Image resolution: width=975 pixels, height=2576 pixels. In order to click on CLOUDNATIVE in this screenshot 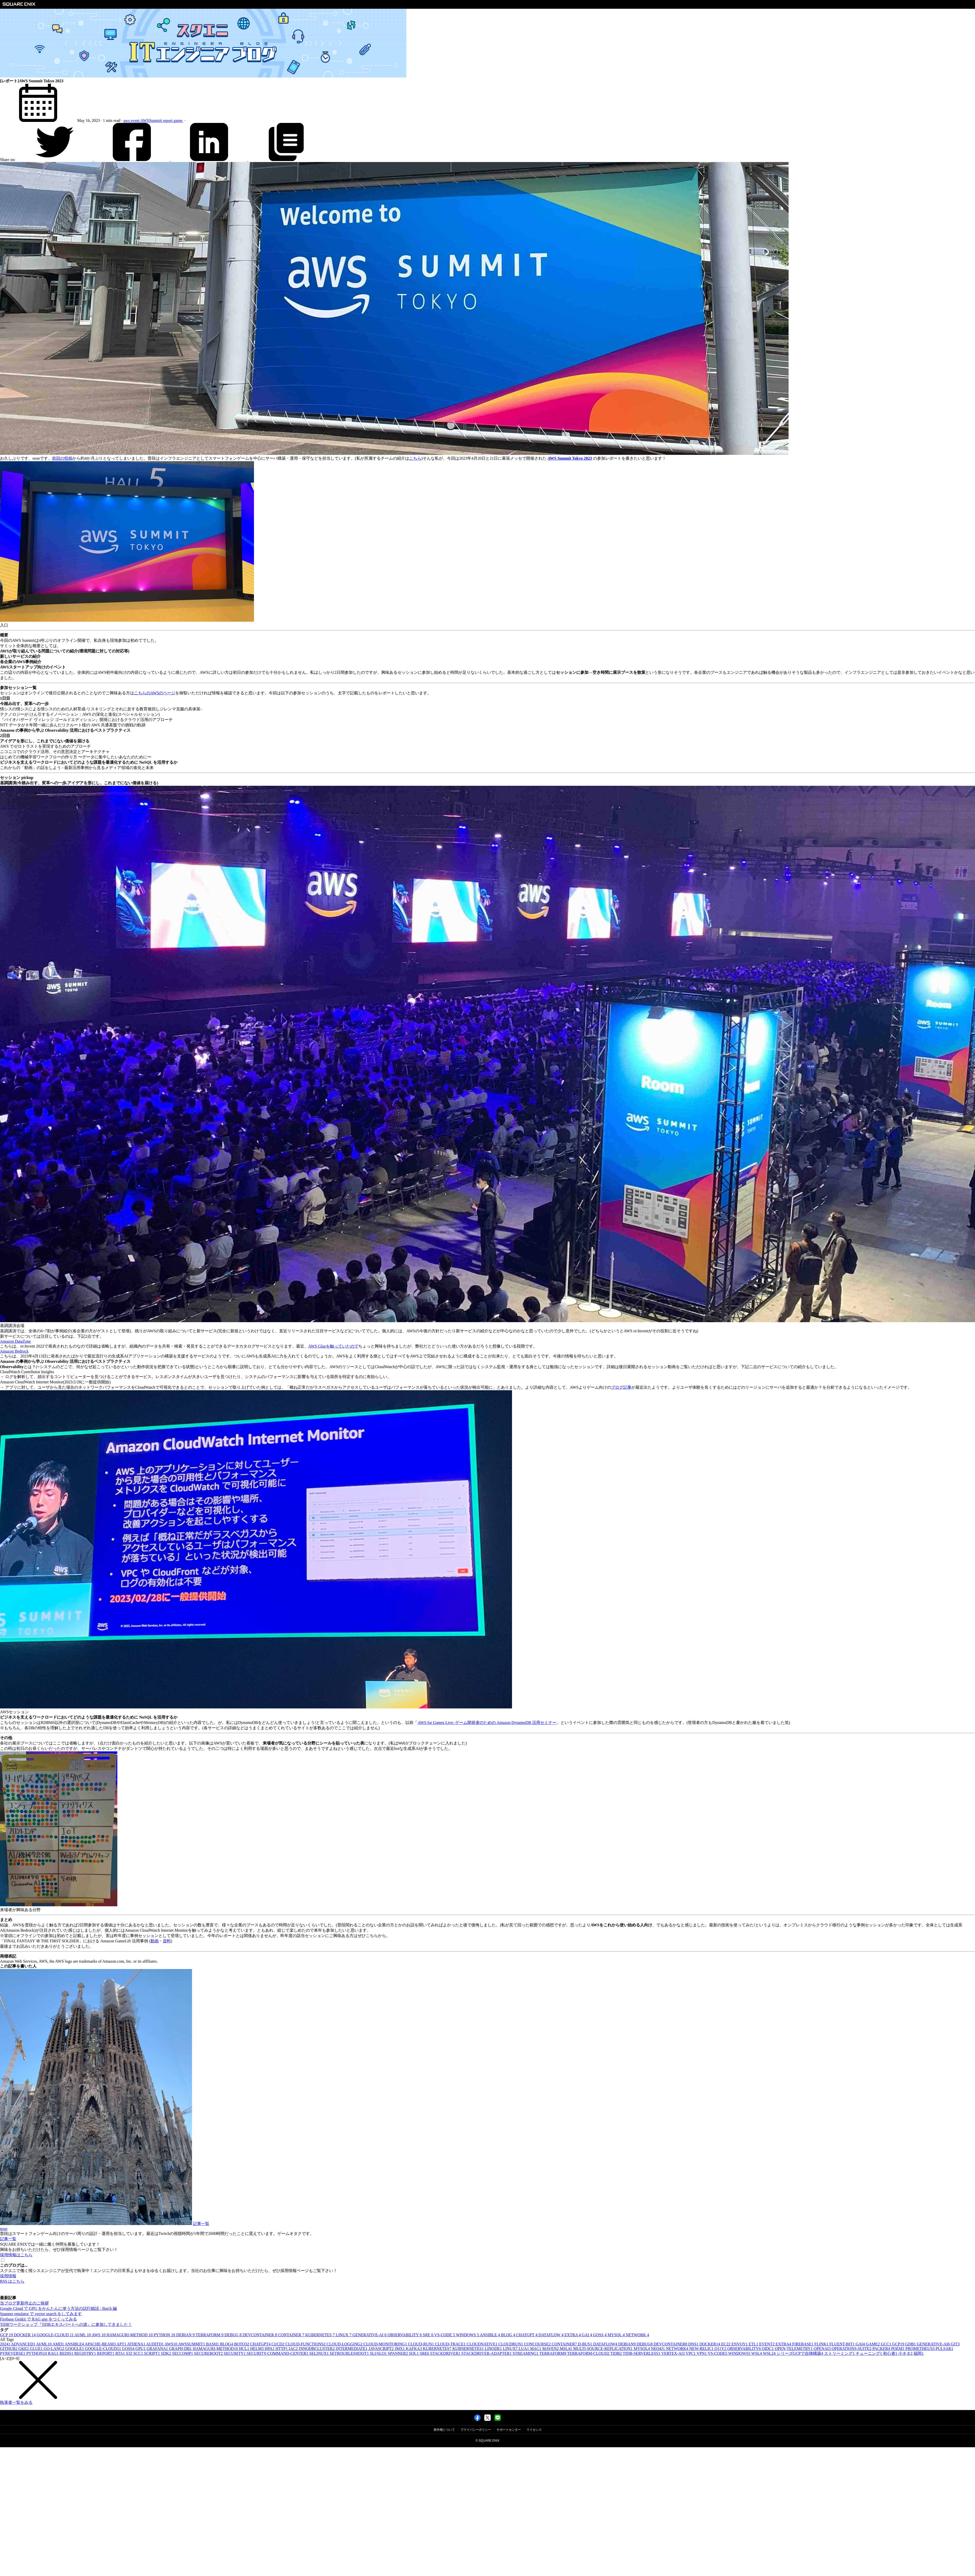, I will do `click(483, 2344)`.